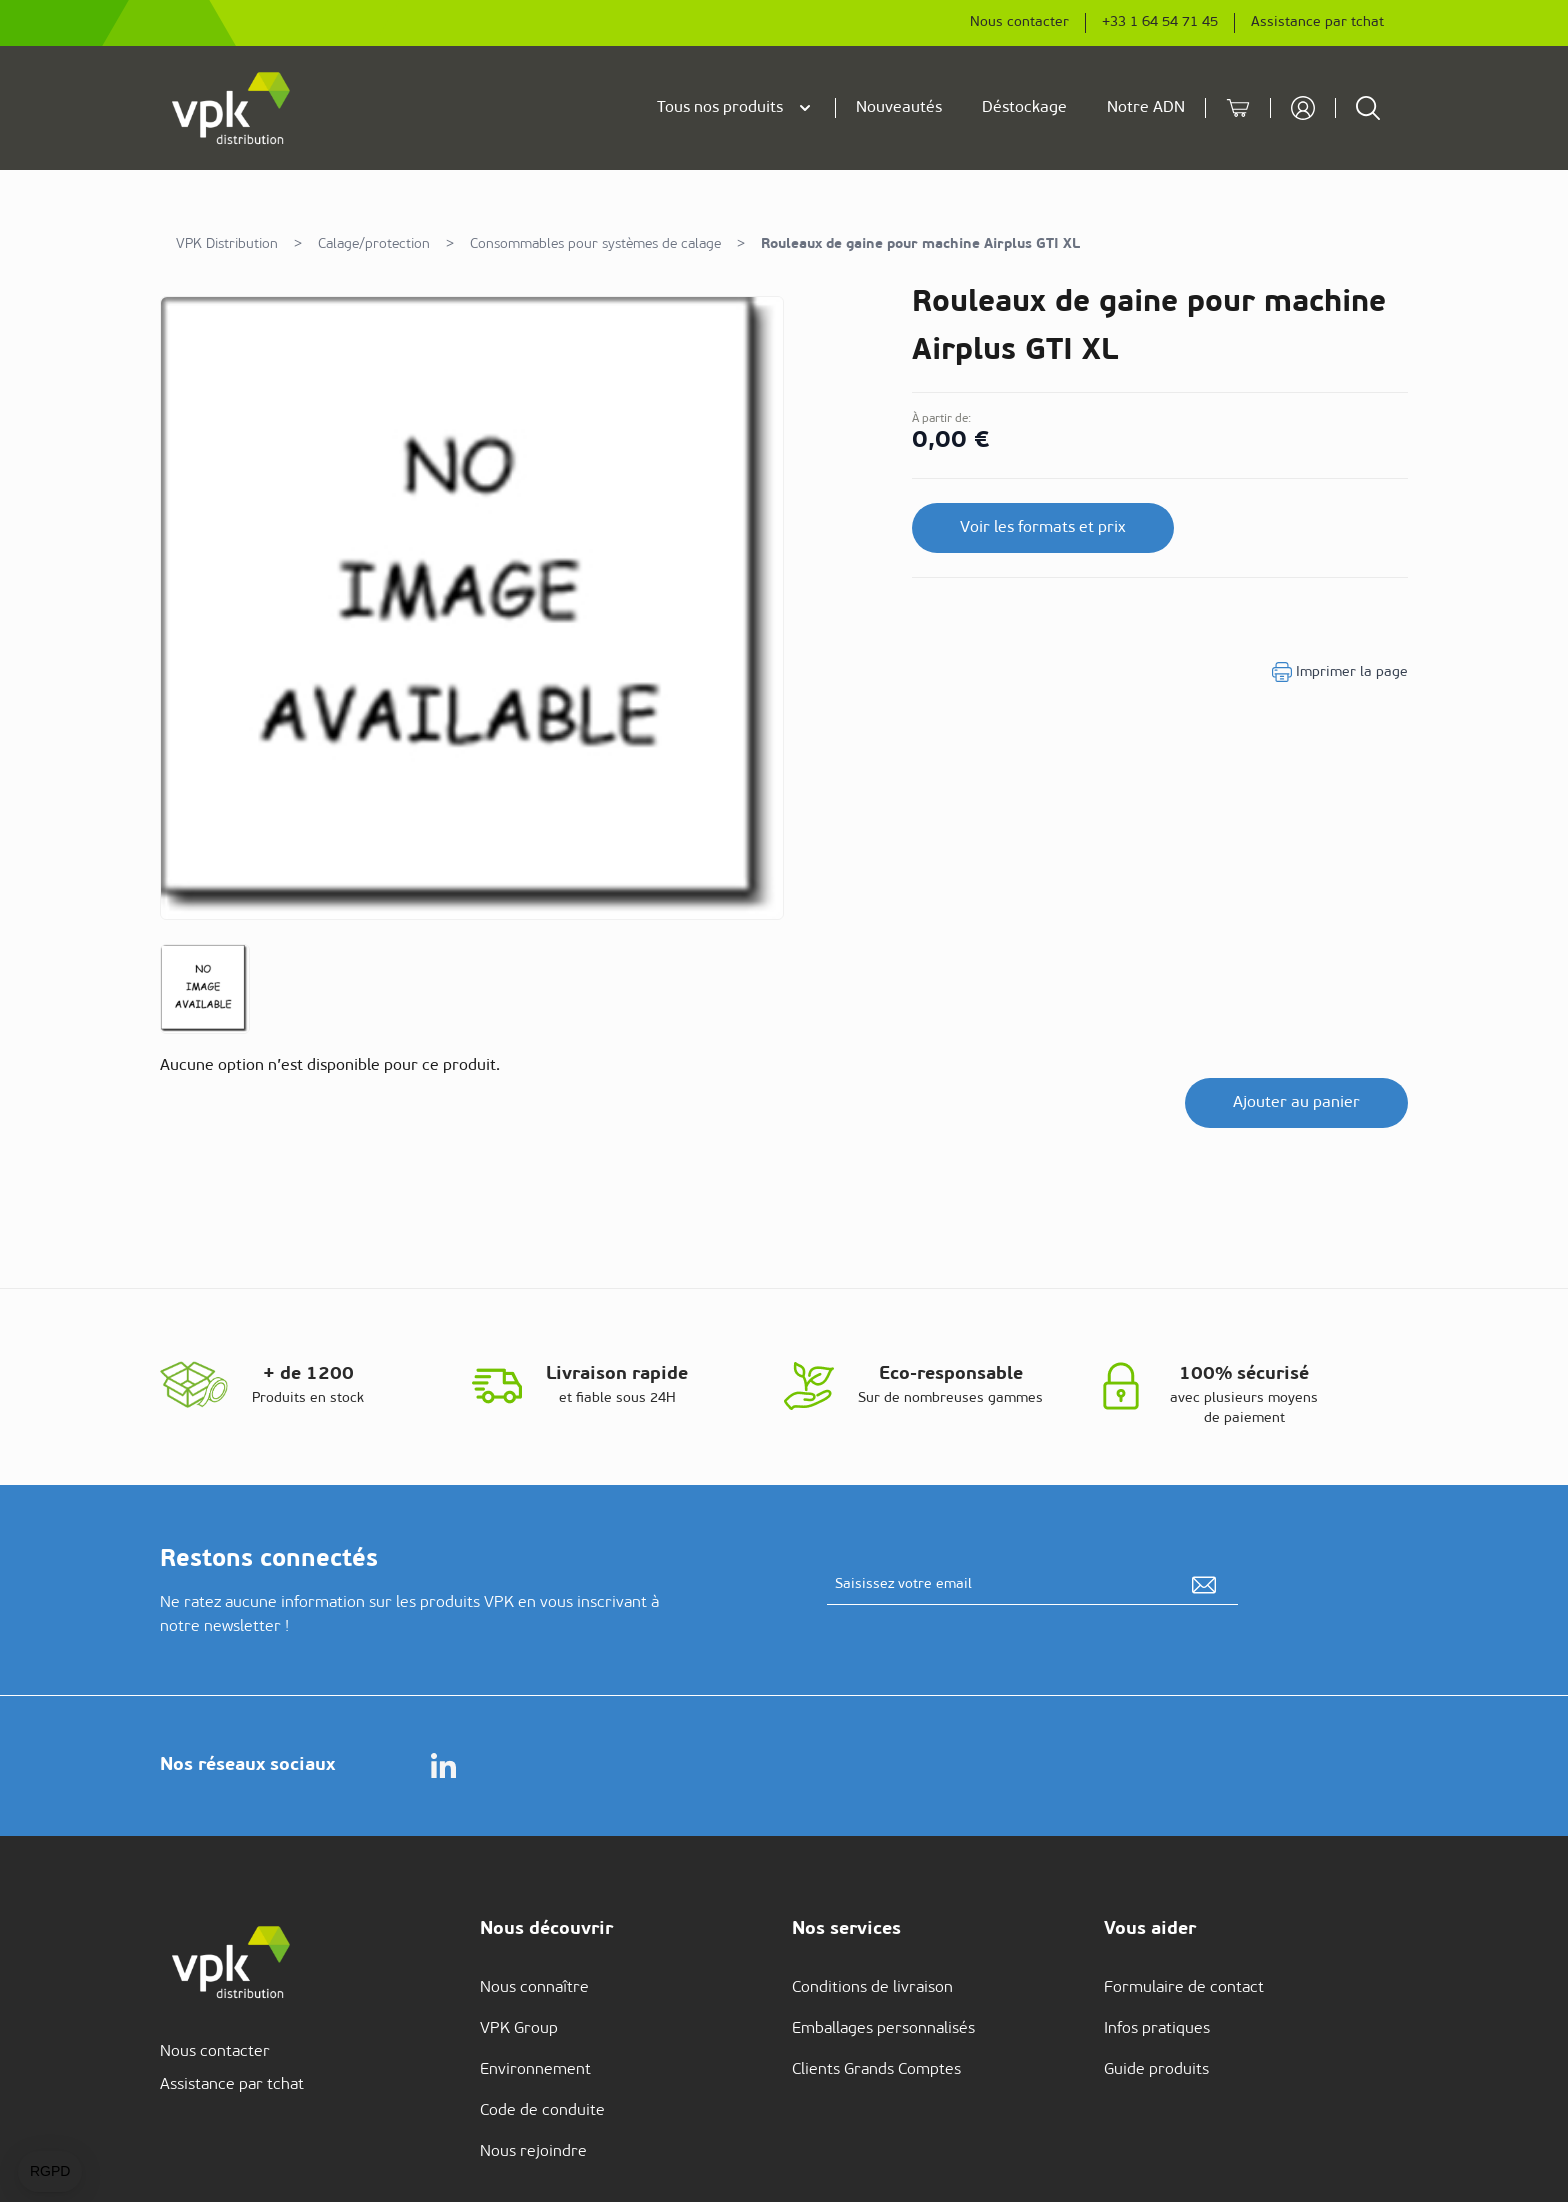 This screenshot has height=2202, width=1568. What do you see at coordinates (542, 2111) in the screenshot?
I see `Code de conduite` at bounding box center [542, 2111].